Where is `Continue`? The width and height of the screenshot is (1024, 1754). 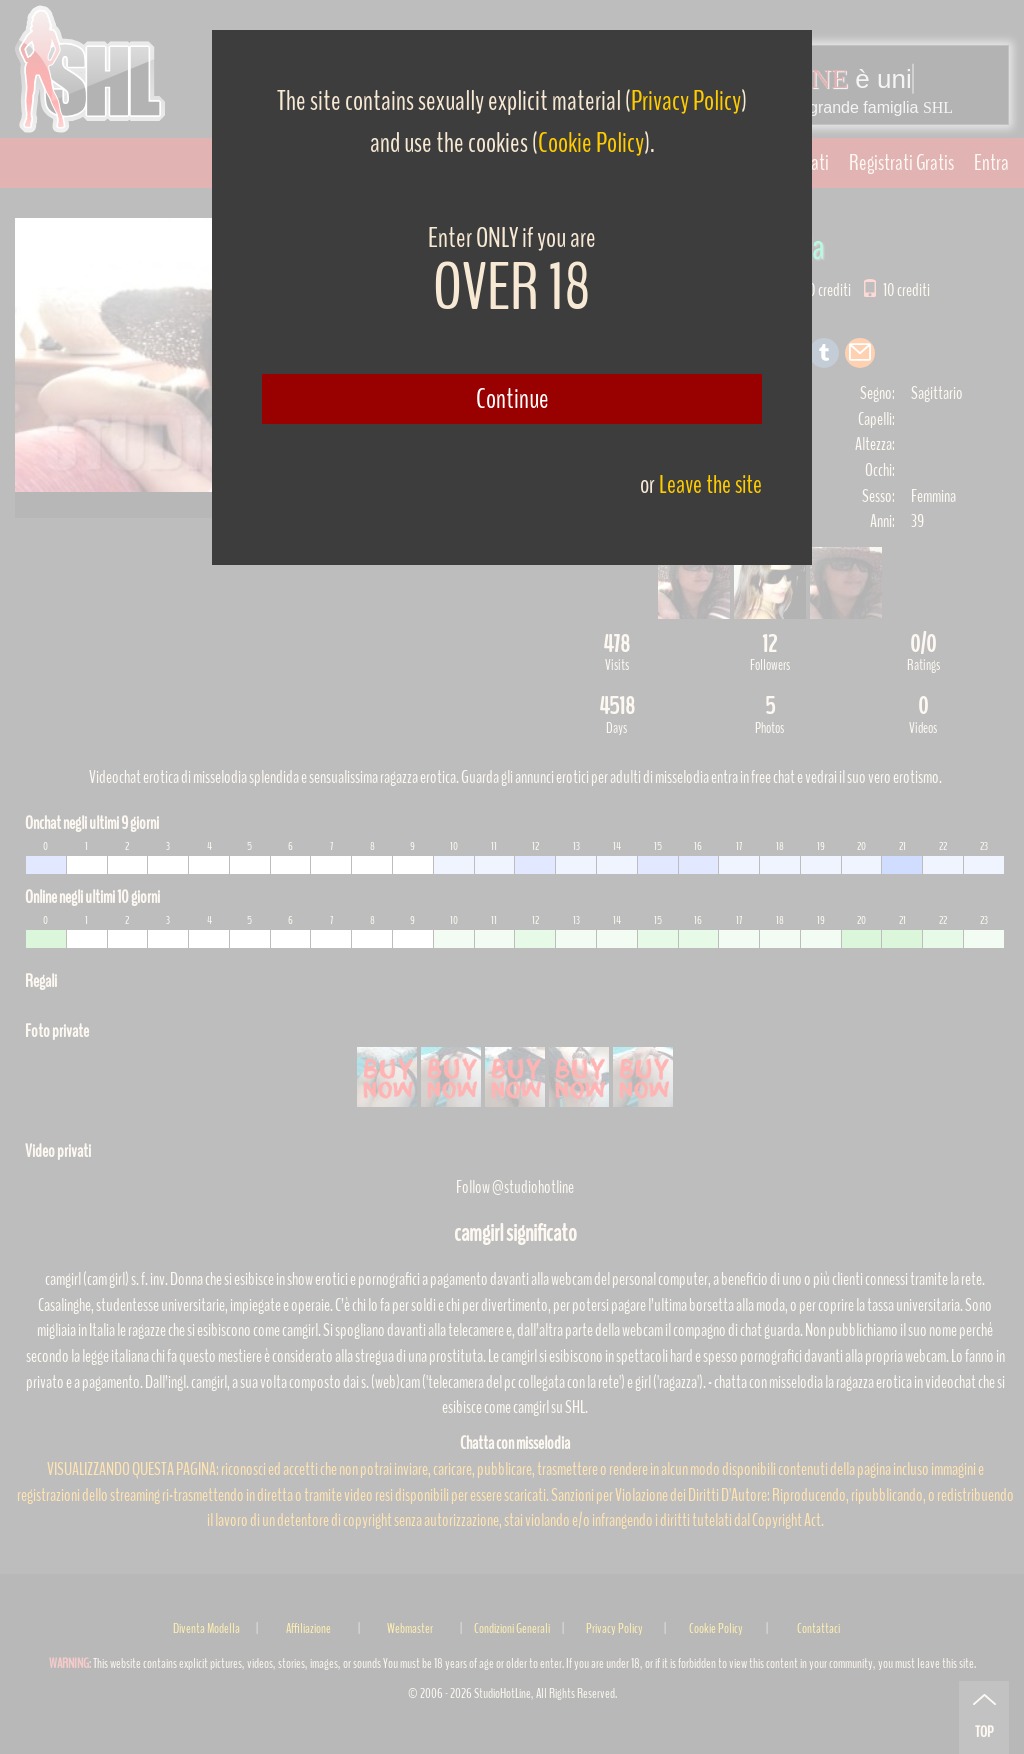
Continue is located at coordinates (512, 399).